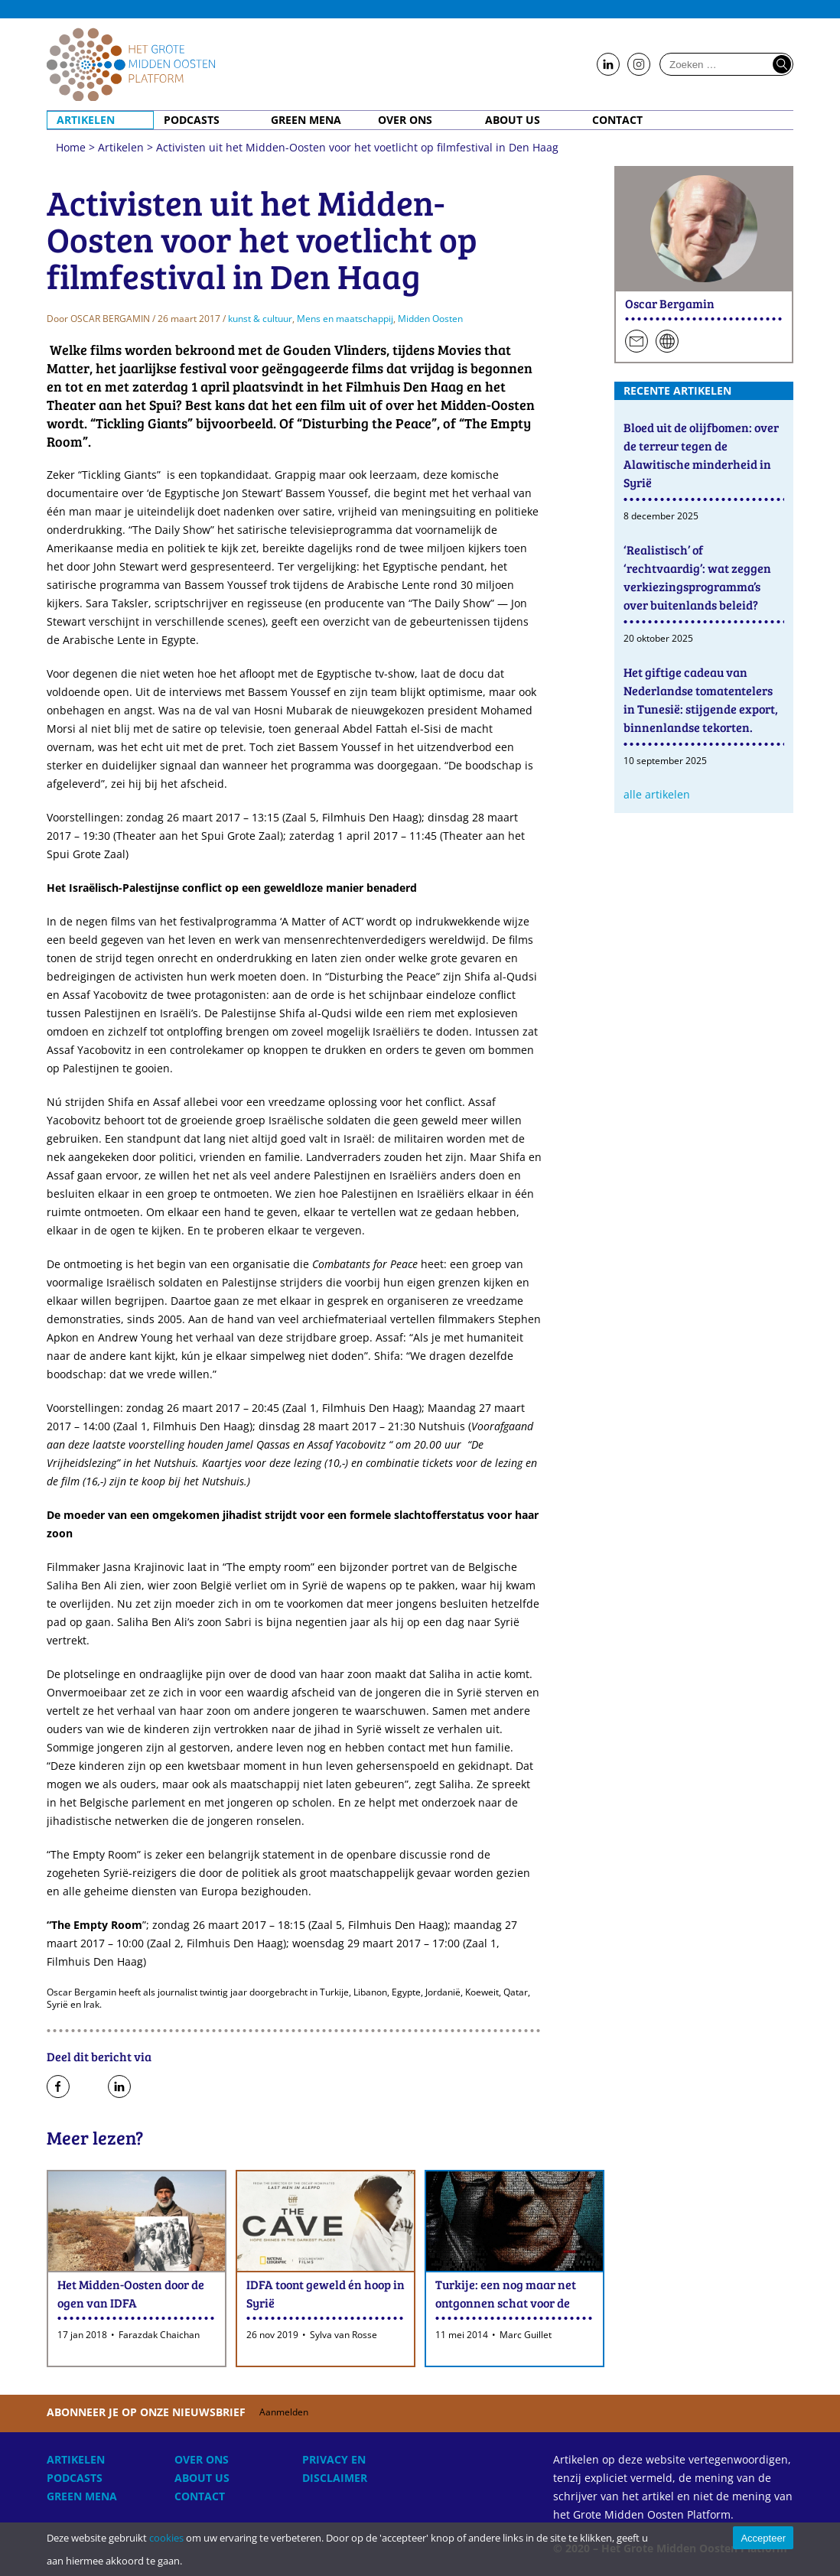  I want to click on Persoonlijke website, so click(667, 342).